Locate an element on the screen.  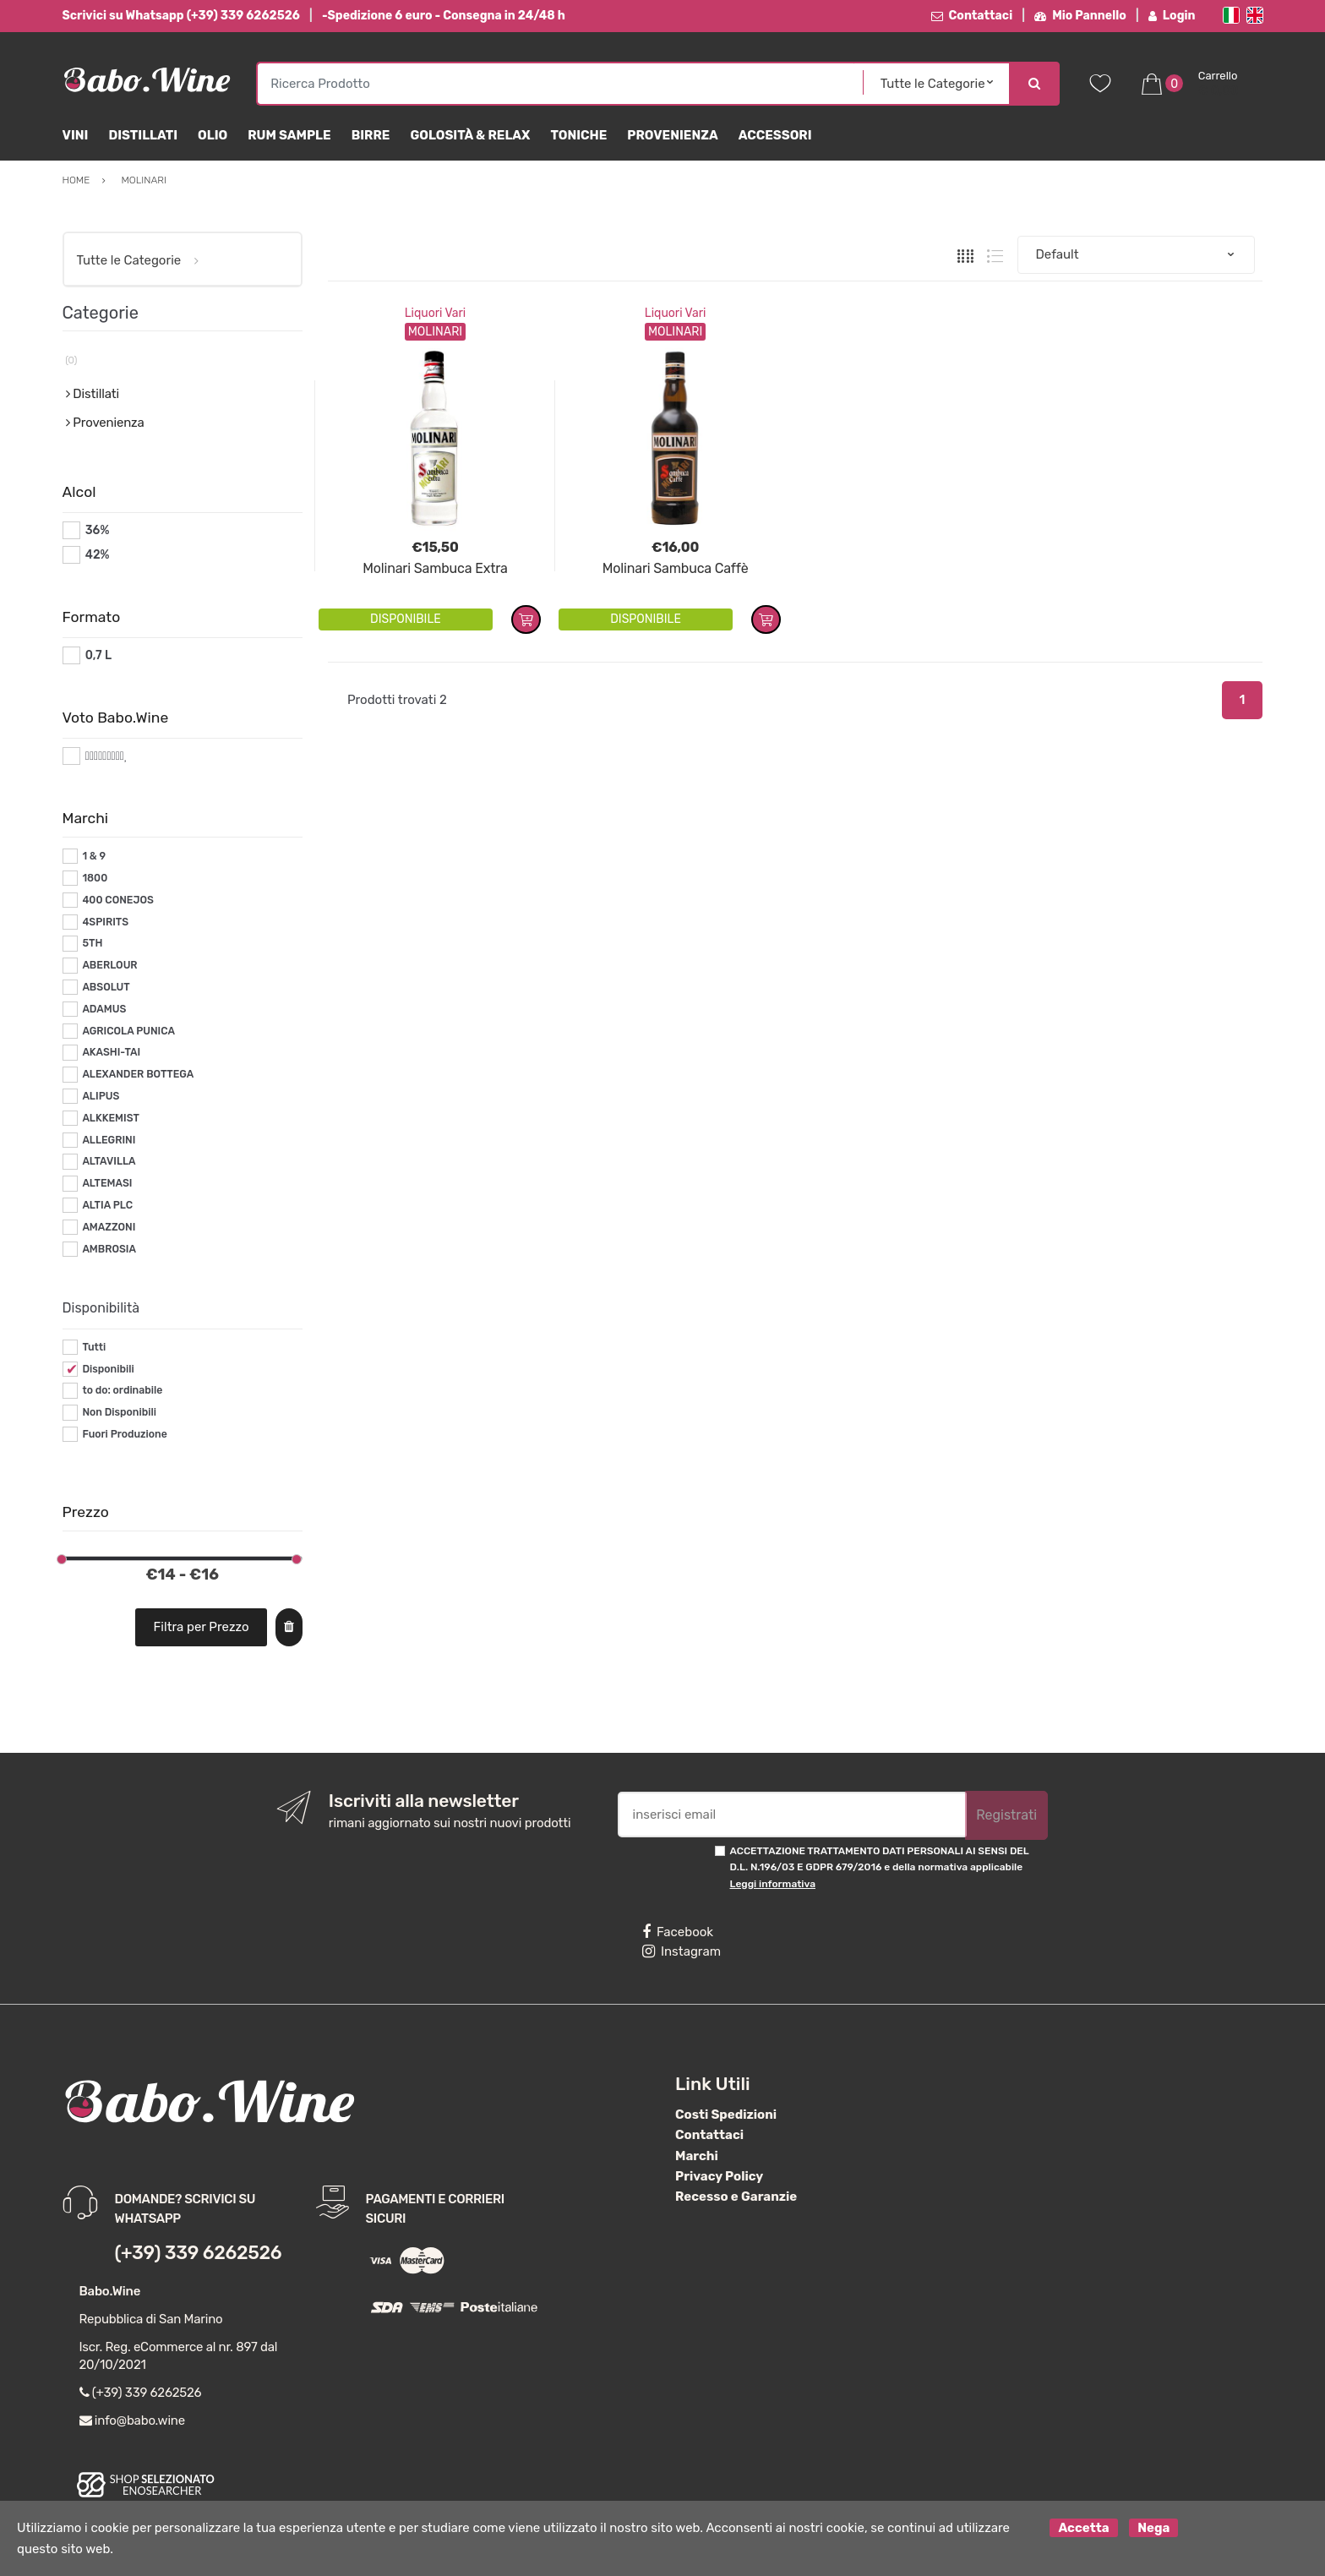
Registrati is located at coordinates (1006, 1815).